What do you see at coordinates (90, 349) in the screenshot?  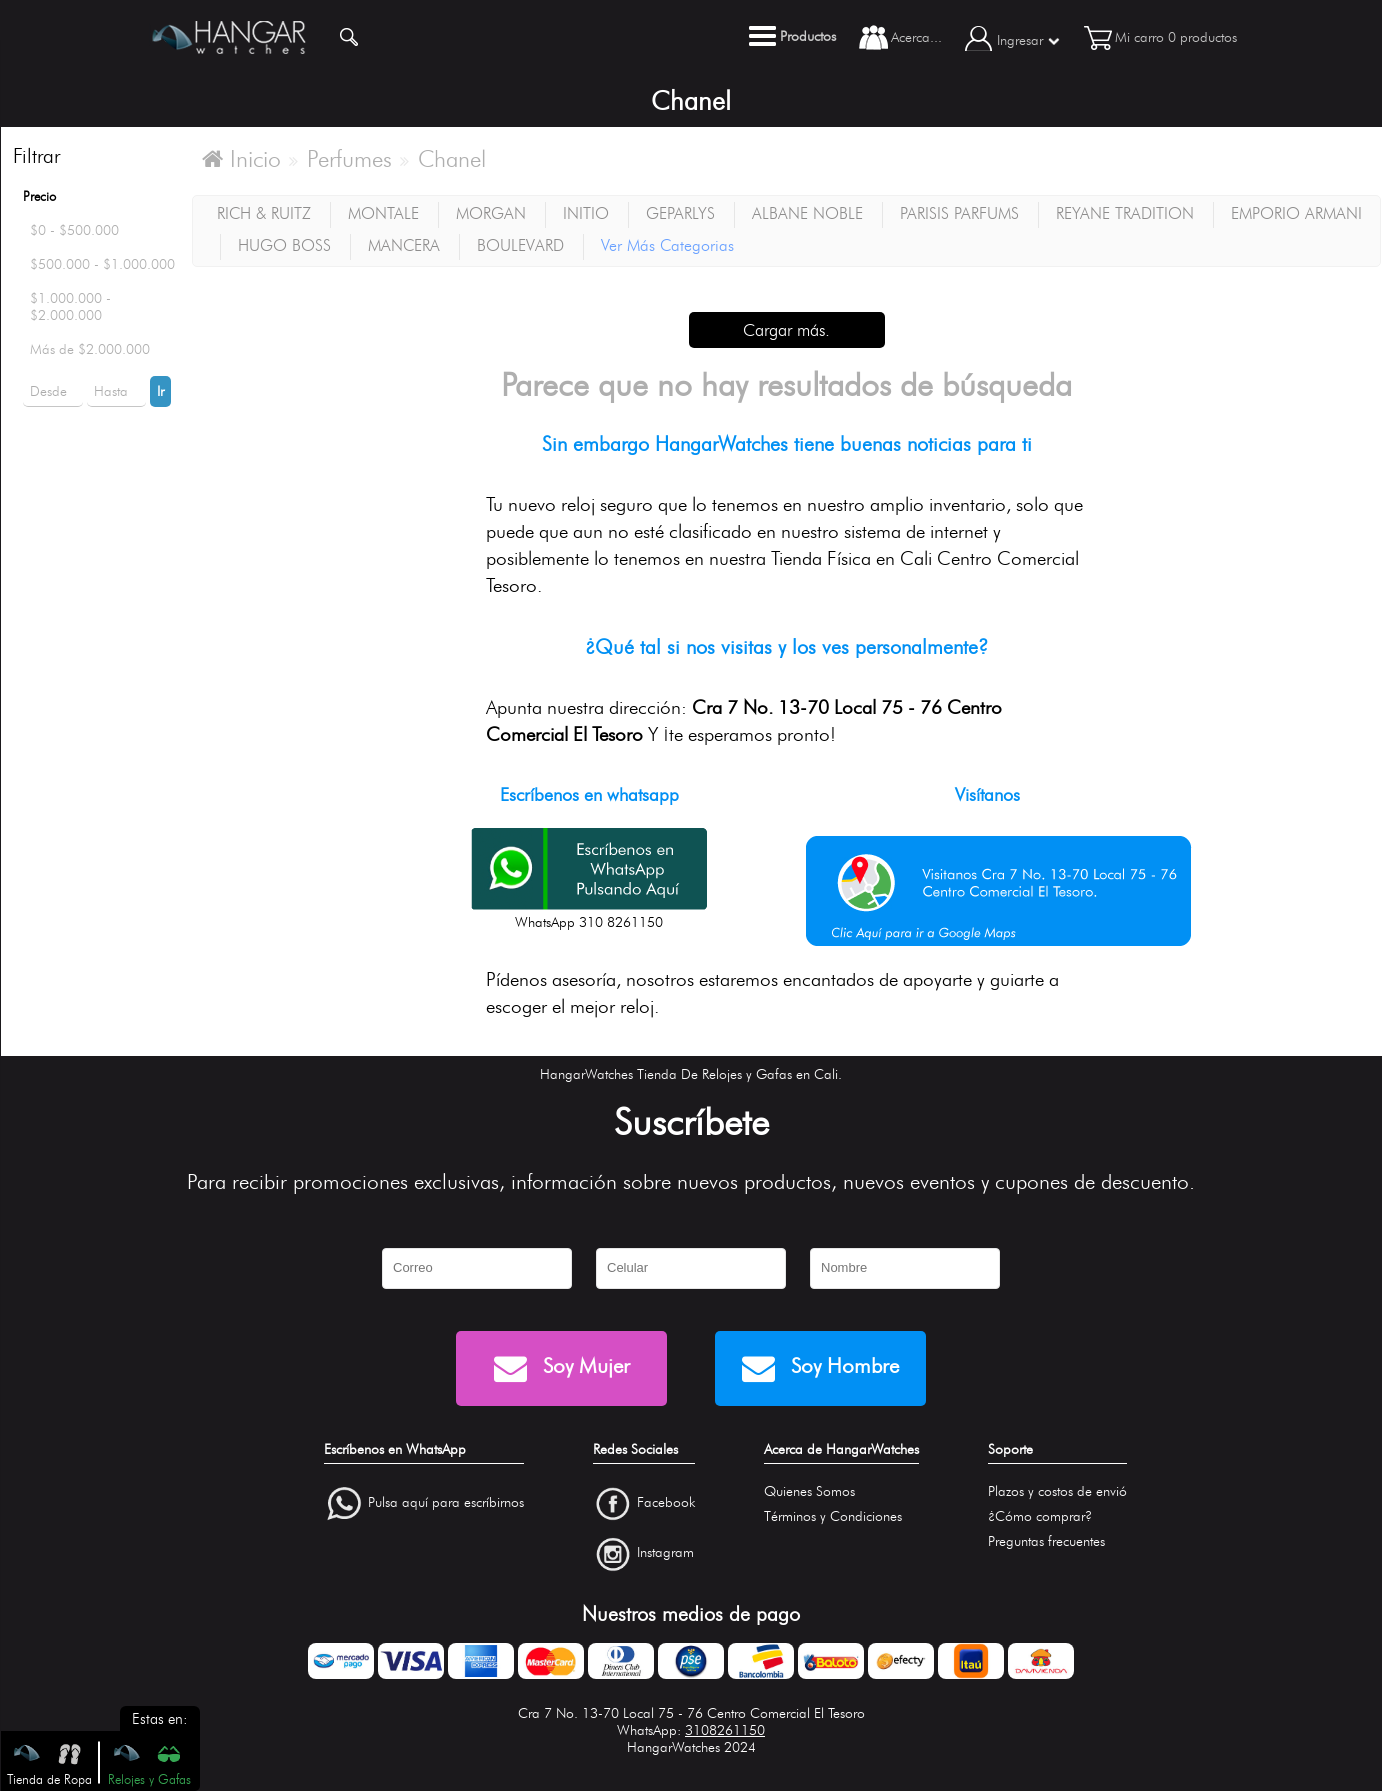 I see `Más de $2.000.000` at bounding box center [90, 349].